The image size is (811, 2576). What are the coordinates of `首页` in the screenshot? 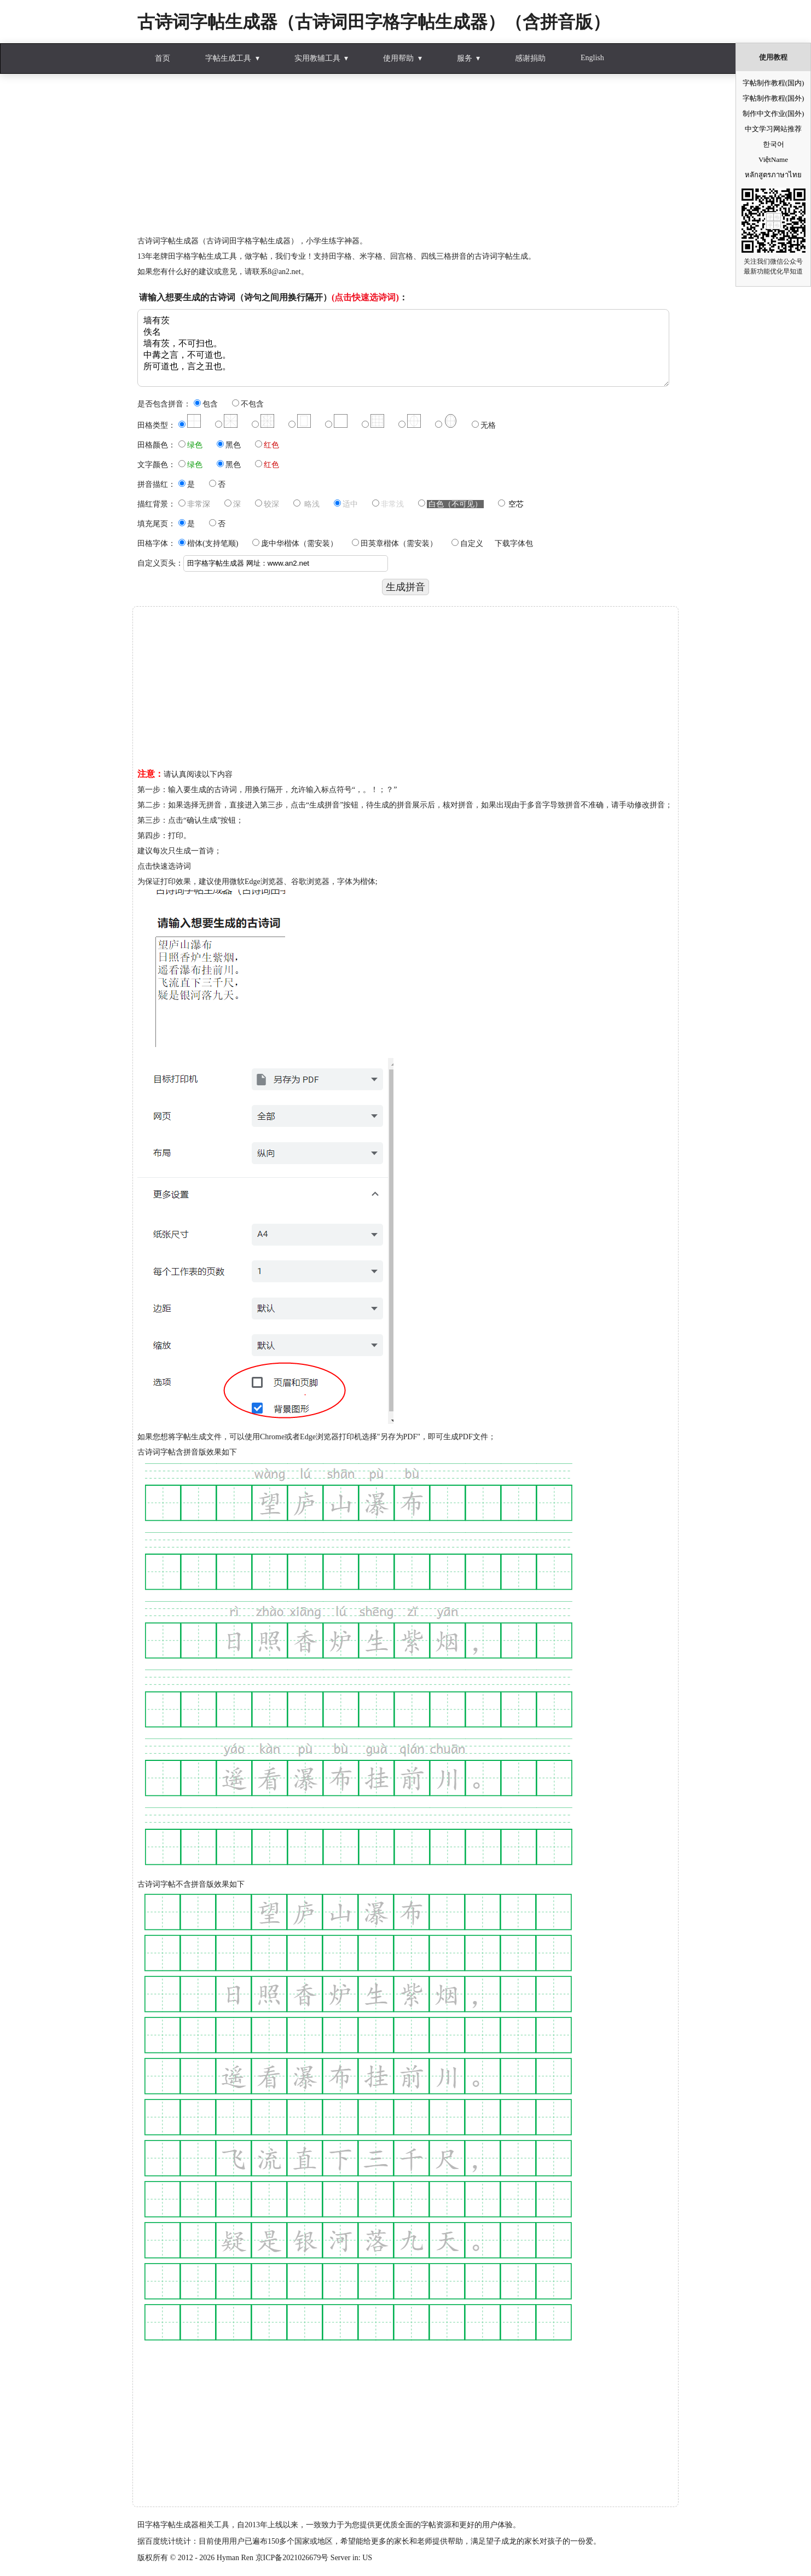 It's located at (162, 58).